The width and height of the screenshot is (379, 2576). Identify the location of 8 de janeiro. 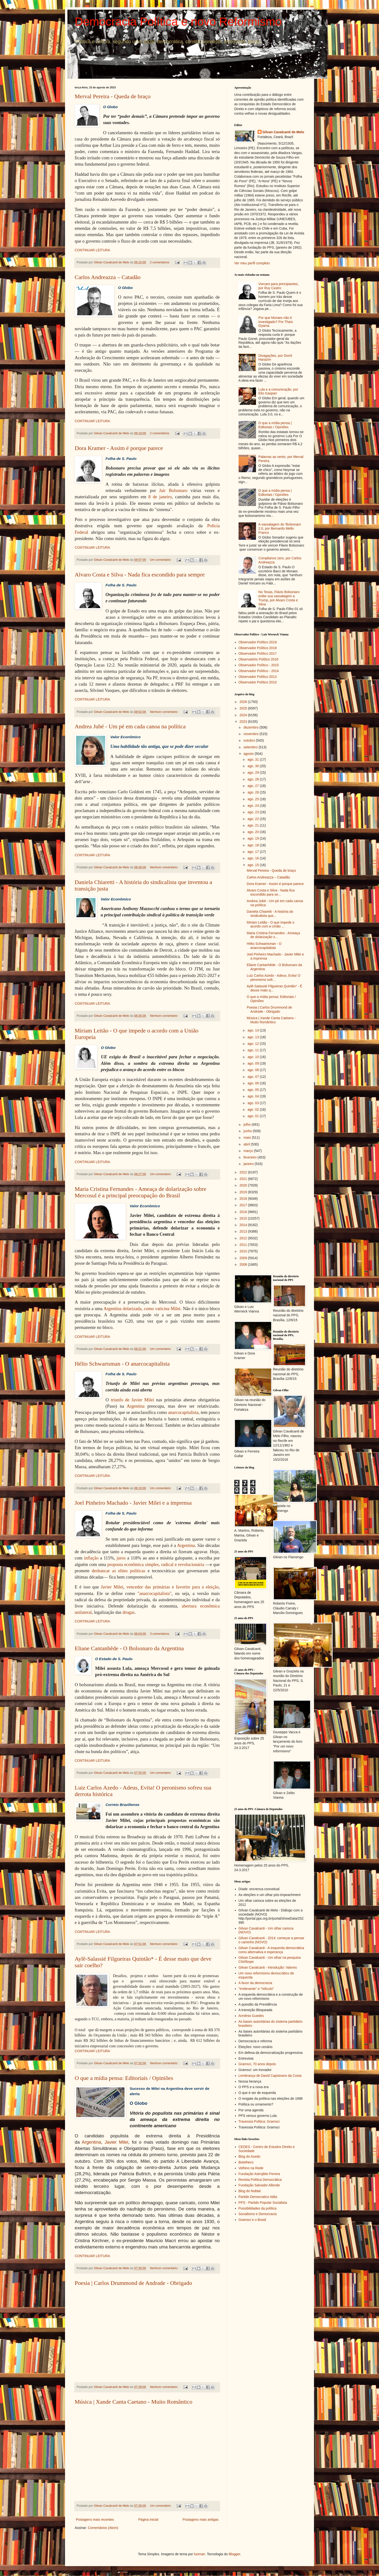
(160, 496).